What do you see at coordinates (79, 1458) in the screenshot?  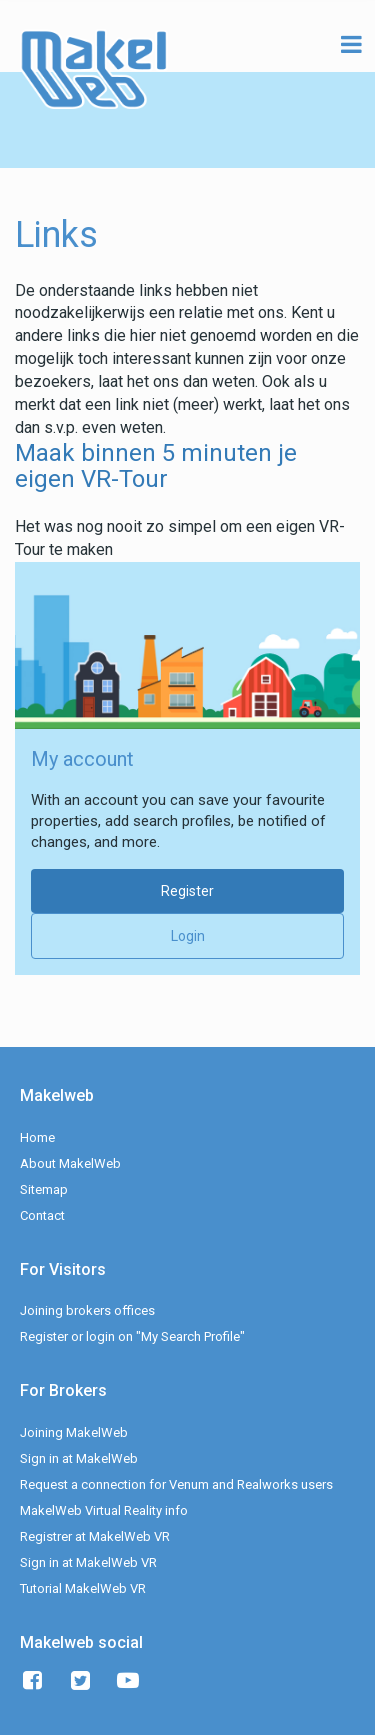 I see `Sign in at MakelWeb` at bounding box center [79, 1458].